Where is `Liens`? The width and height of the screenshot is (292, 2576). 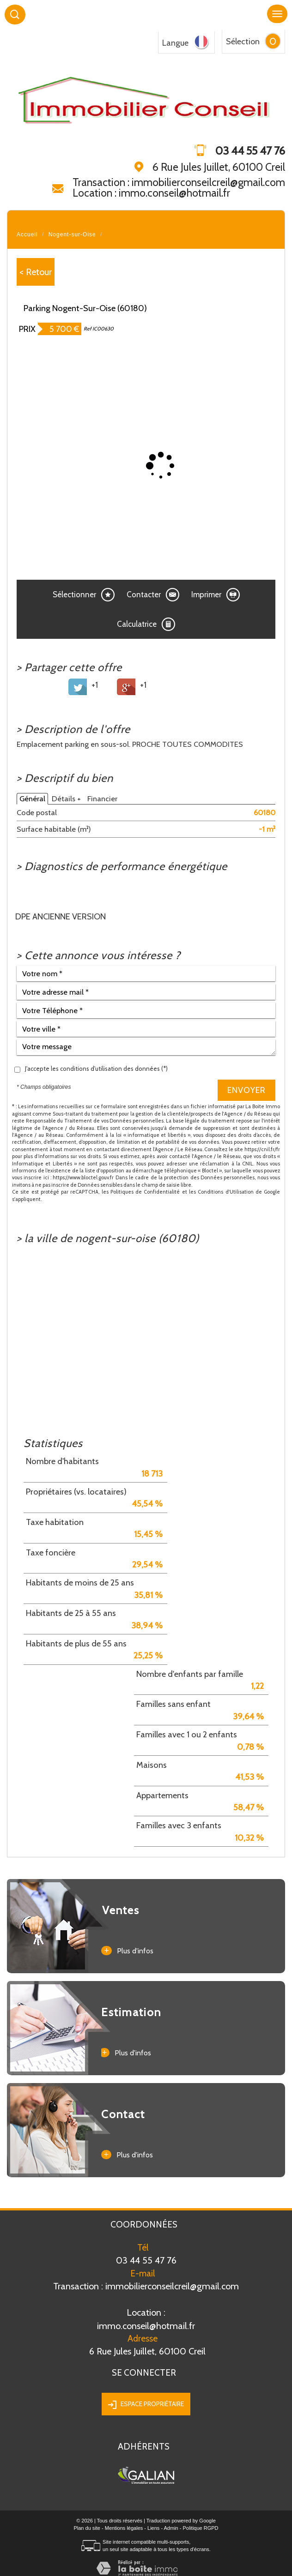 Liens is located at coordinates (153, 2528).